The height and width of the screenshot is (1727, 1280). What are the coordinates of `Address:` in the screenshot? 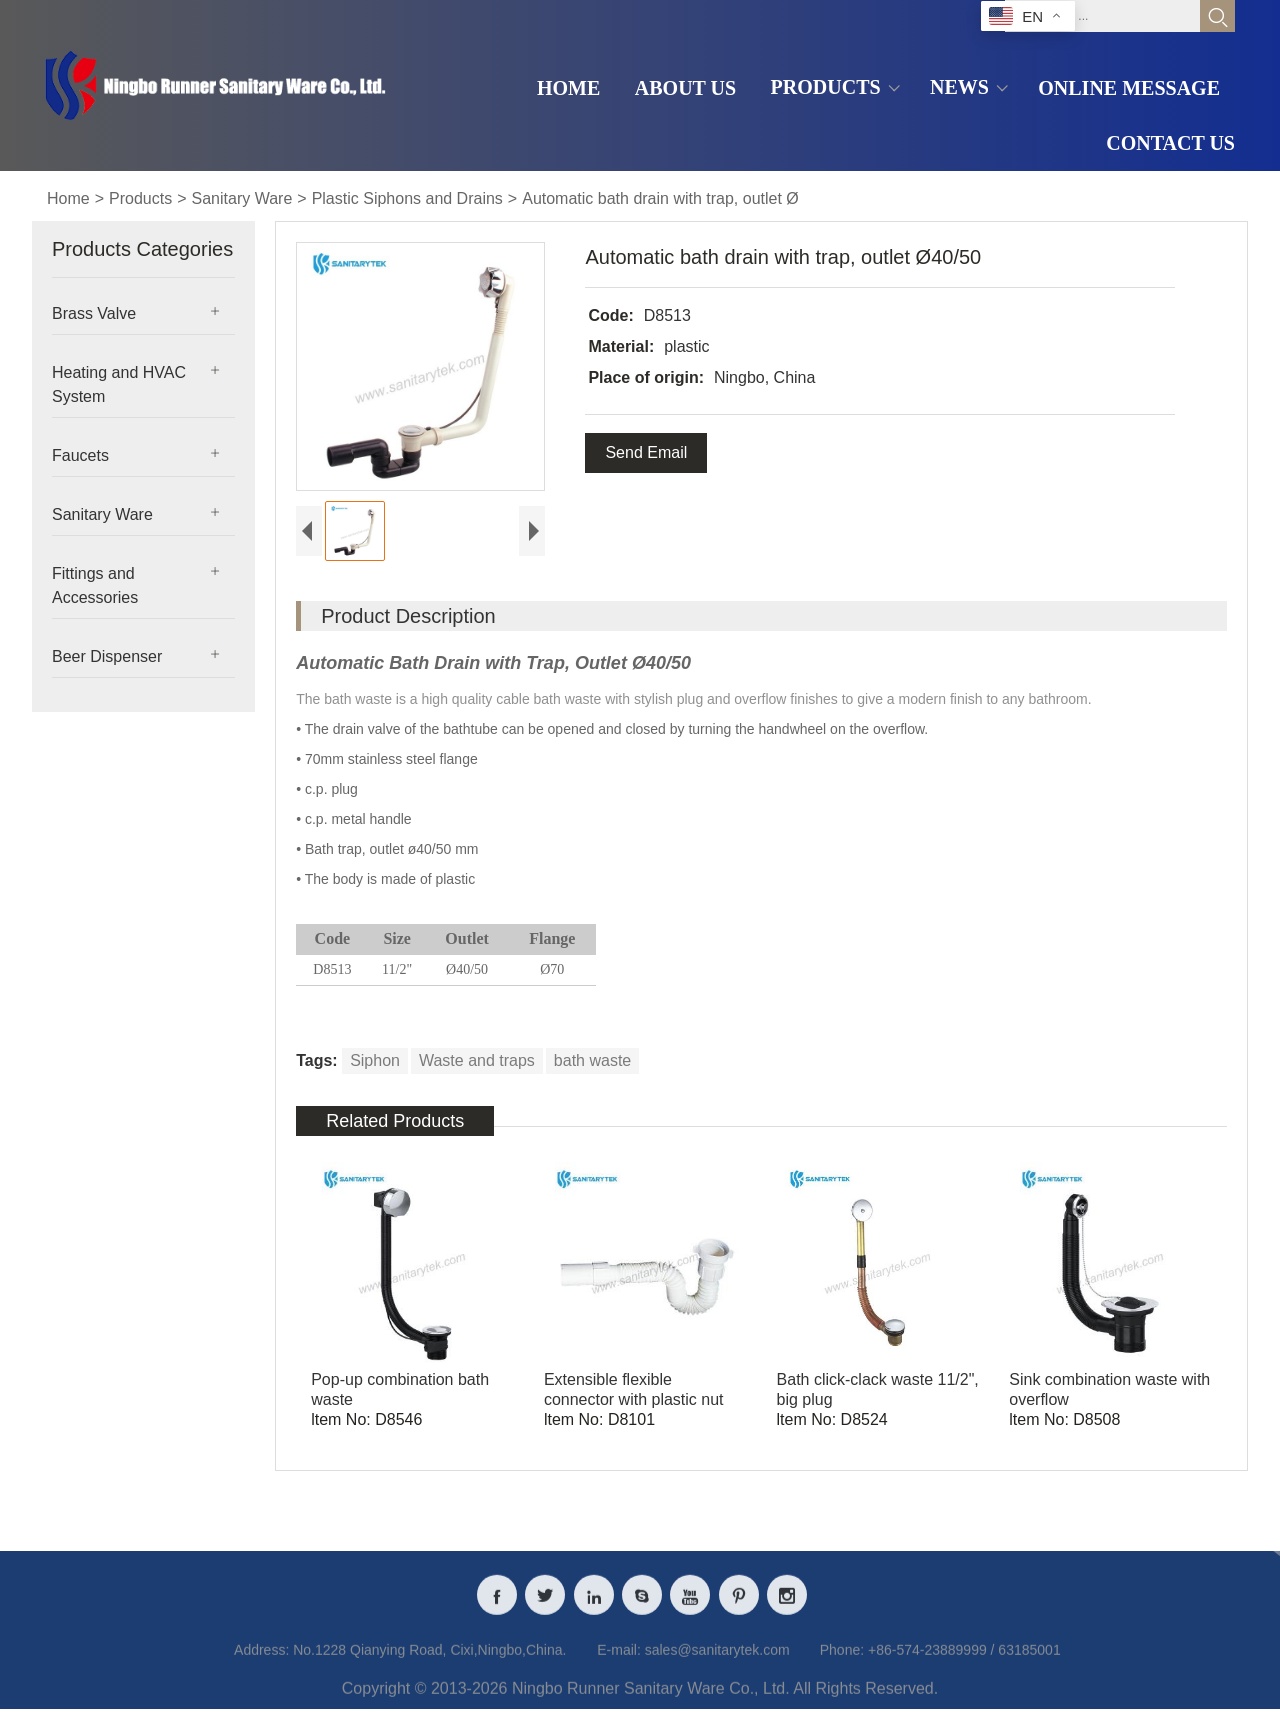 It's located at (261, 1664).